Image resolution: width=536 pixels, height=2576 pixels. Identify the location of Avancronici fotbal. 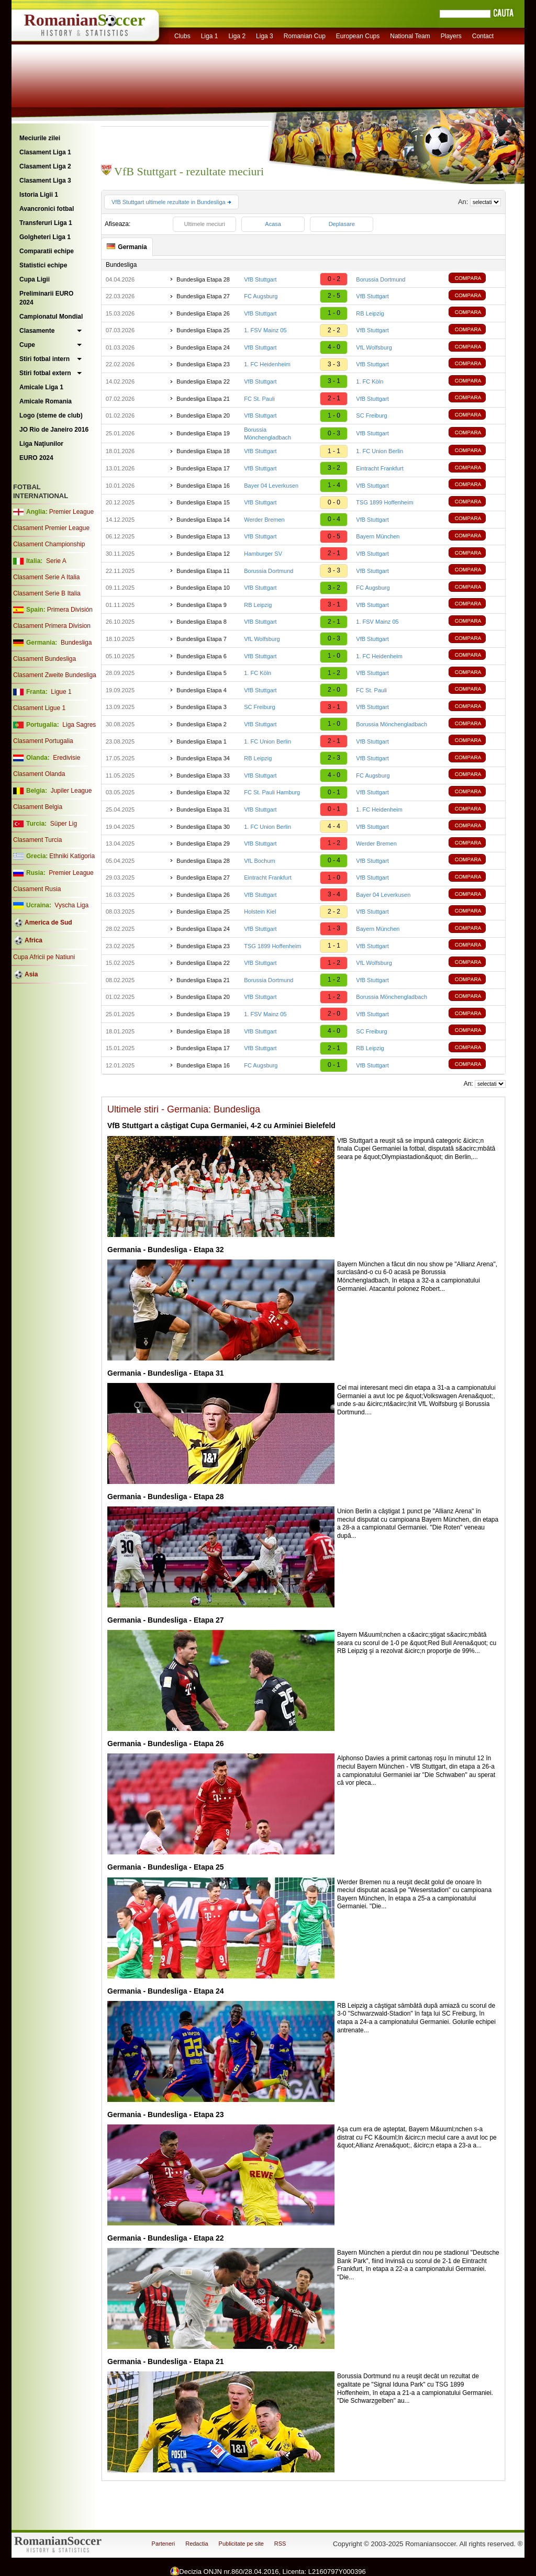
(46, 208).